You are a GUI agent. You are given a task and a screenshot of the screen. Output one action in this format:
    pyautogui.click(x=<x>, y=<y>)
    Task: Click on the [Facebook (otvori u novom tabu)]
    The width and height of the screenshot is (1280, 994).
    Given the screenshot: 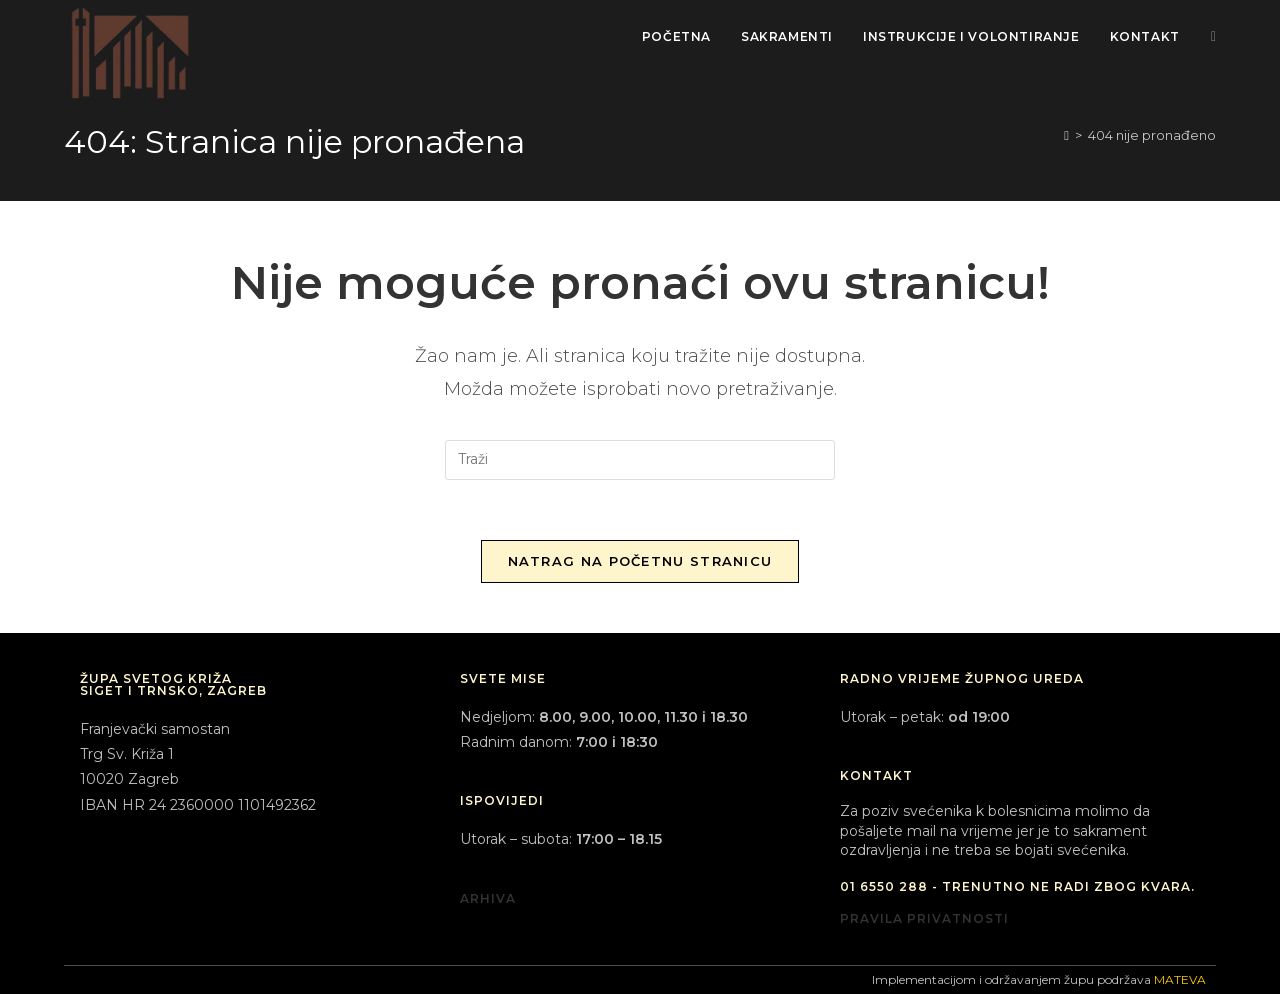 What is the action you would take?
    pyautogui.click(x=1213, y=36)
    